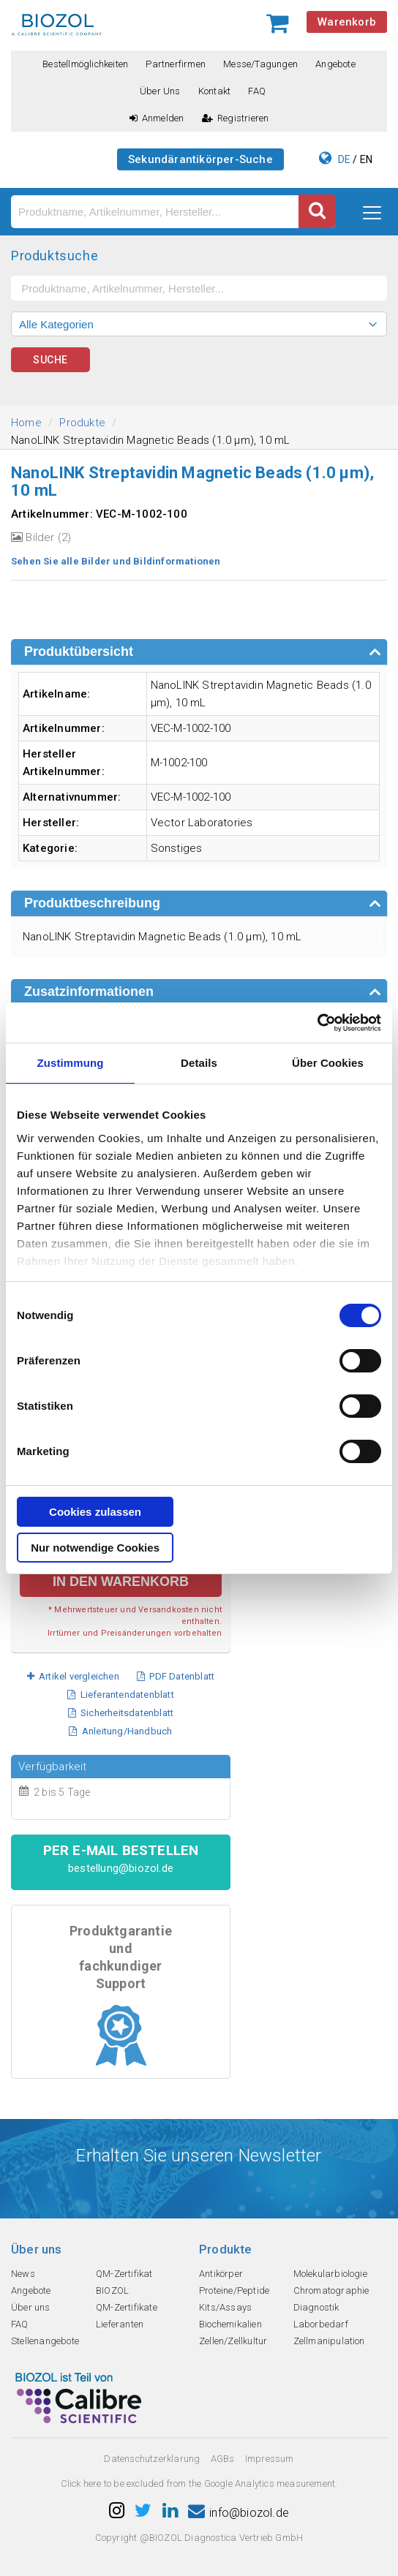 This screenshot has width=398, height=2576. What do you see at coordinates (335, 63) in the screenshot?
I see `Angebote` at bounding box center [335, 63].